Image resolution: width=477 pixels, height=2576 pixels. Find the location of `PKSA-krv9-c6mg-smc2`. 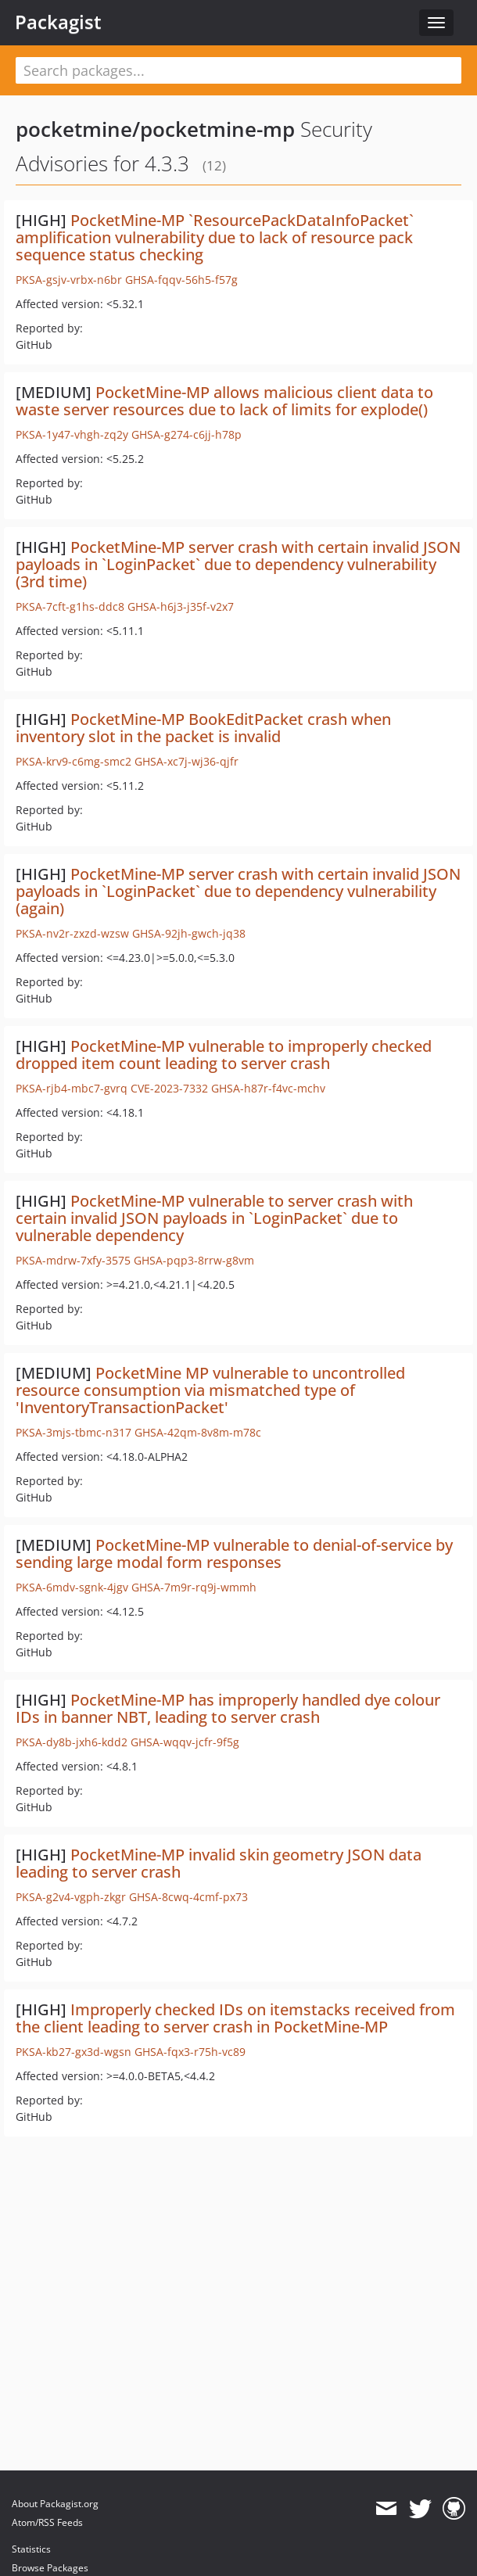

PKSA-krv9-c6mg-smc2 is located at coordinates (73, 761).